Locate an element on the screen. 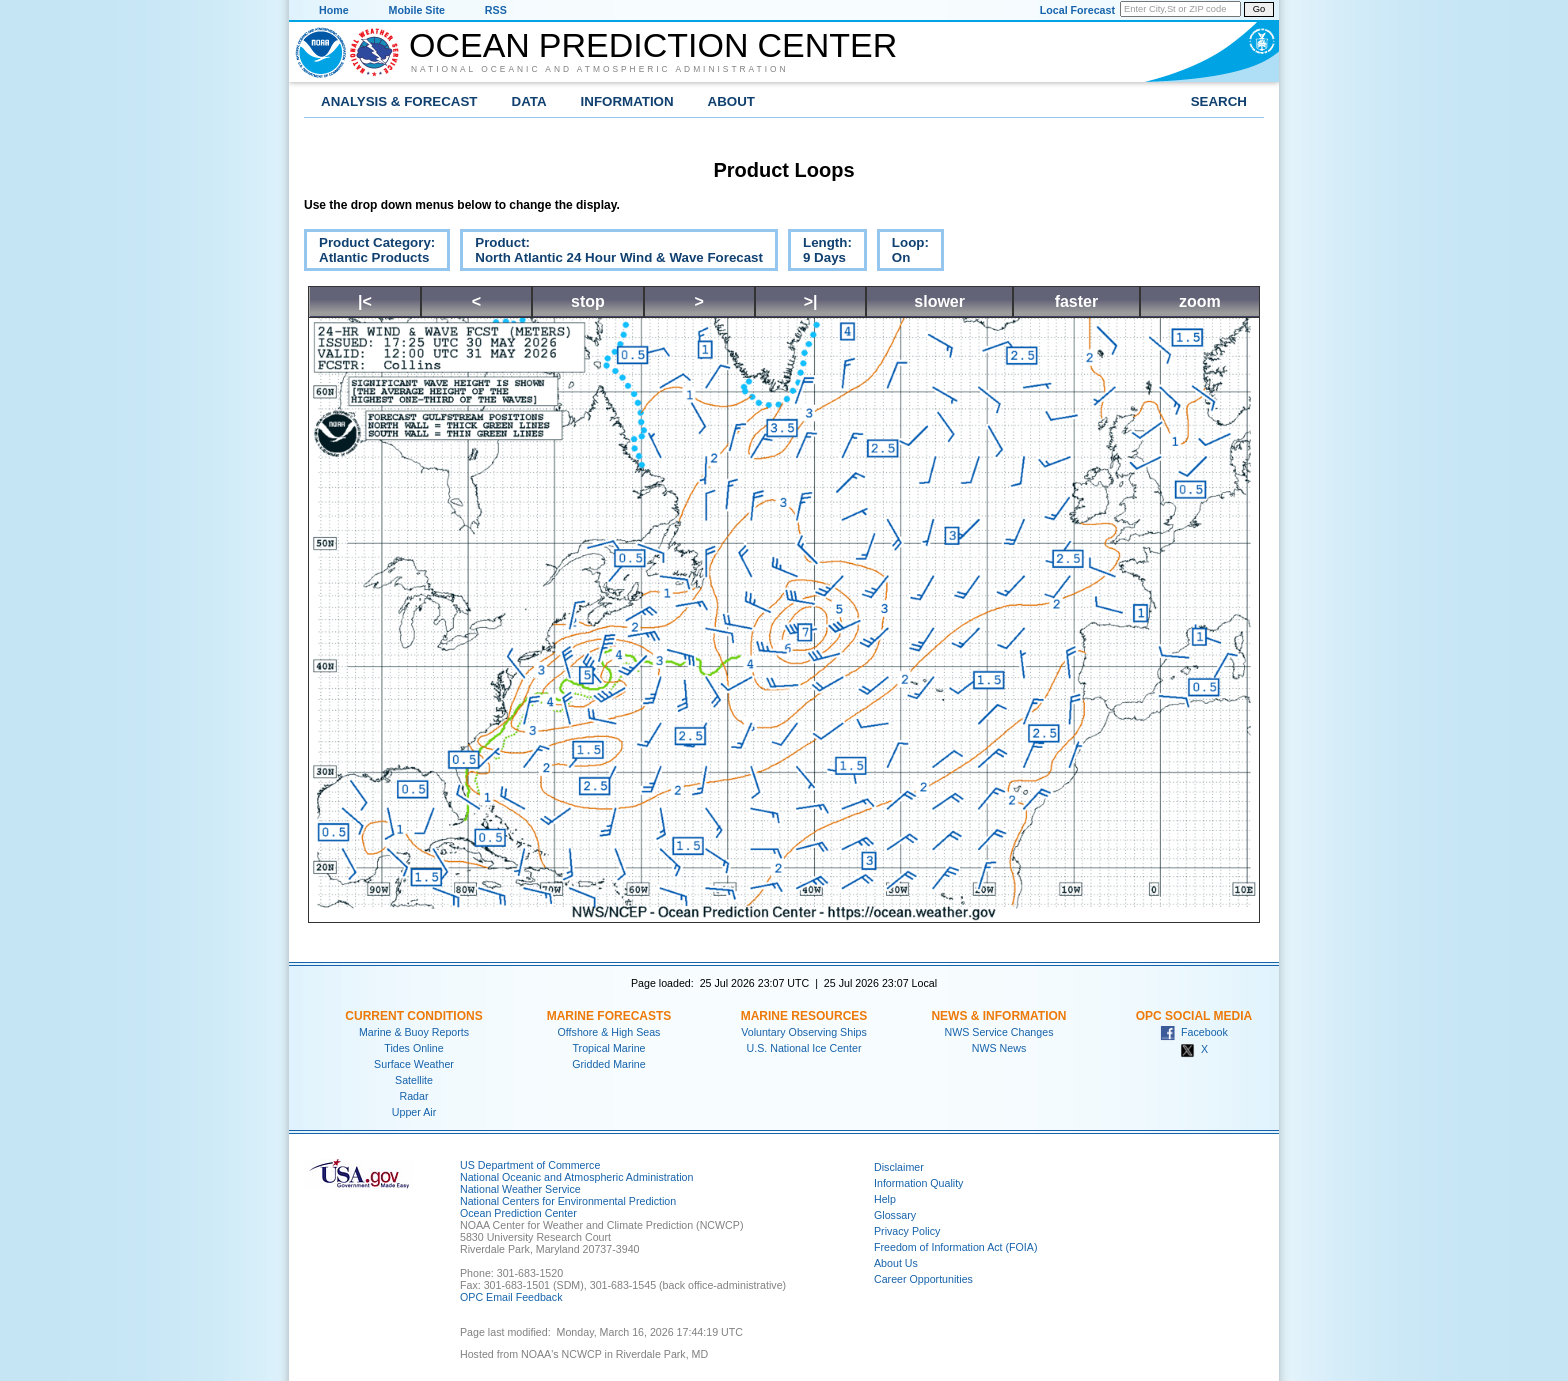 The height and width of the screenshot is (1381, 1568). Loop:On is located at coordinates (903, 253).